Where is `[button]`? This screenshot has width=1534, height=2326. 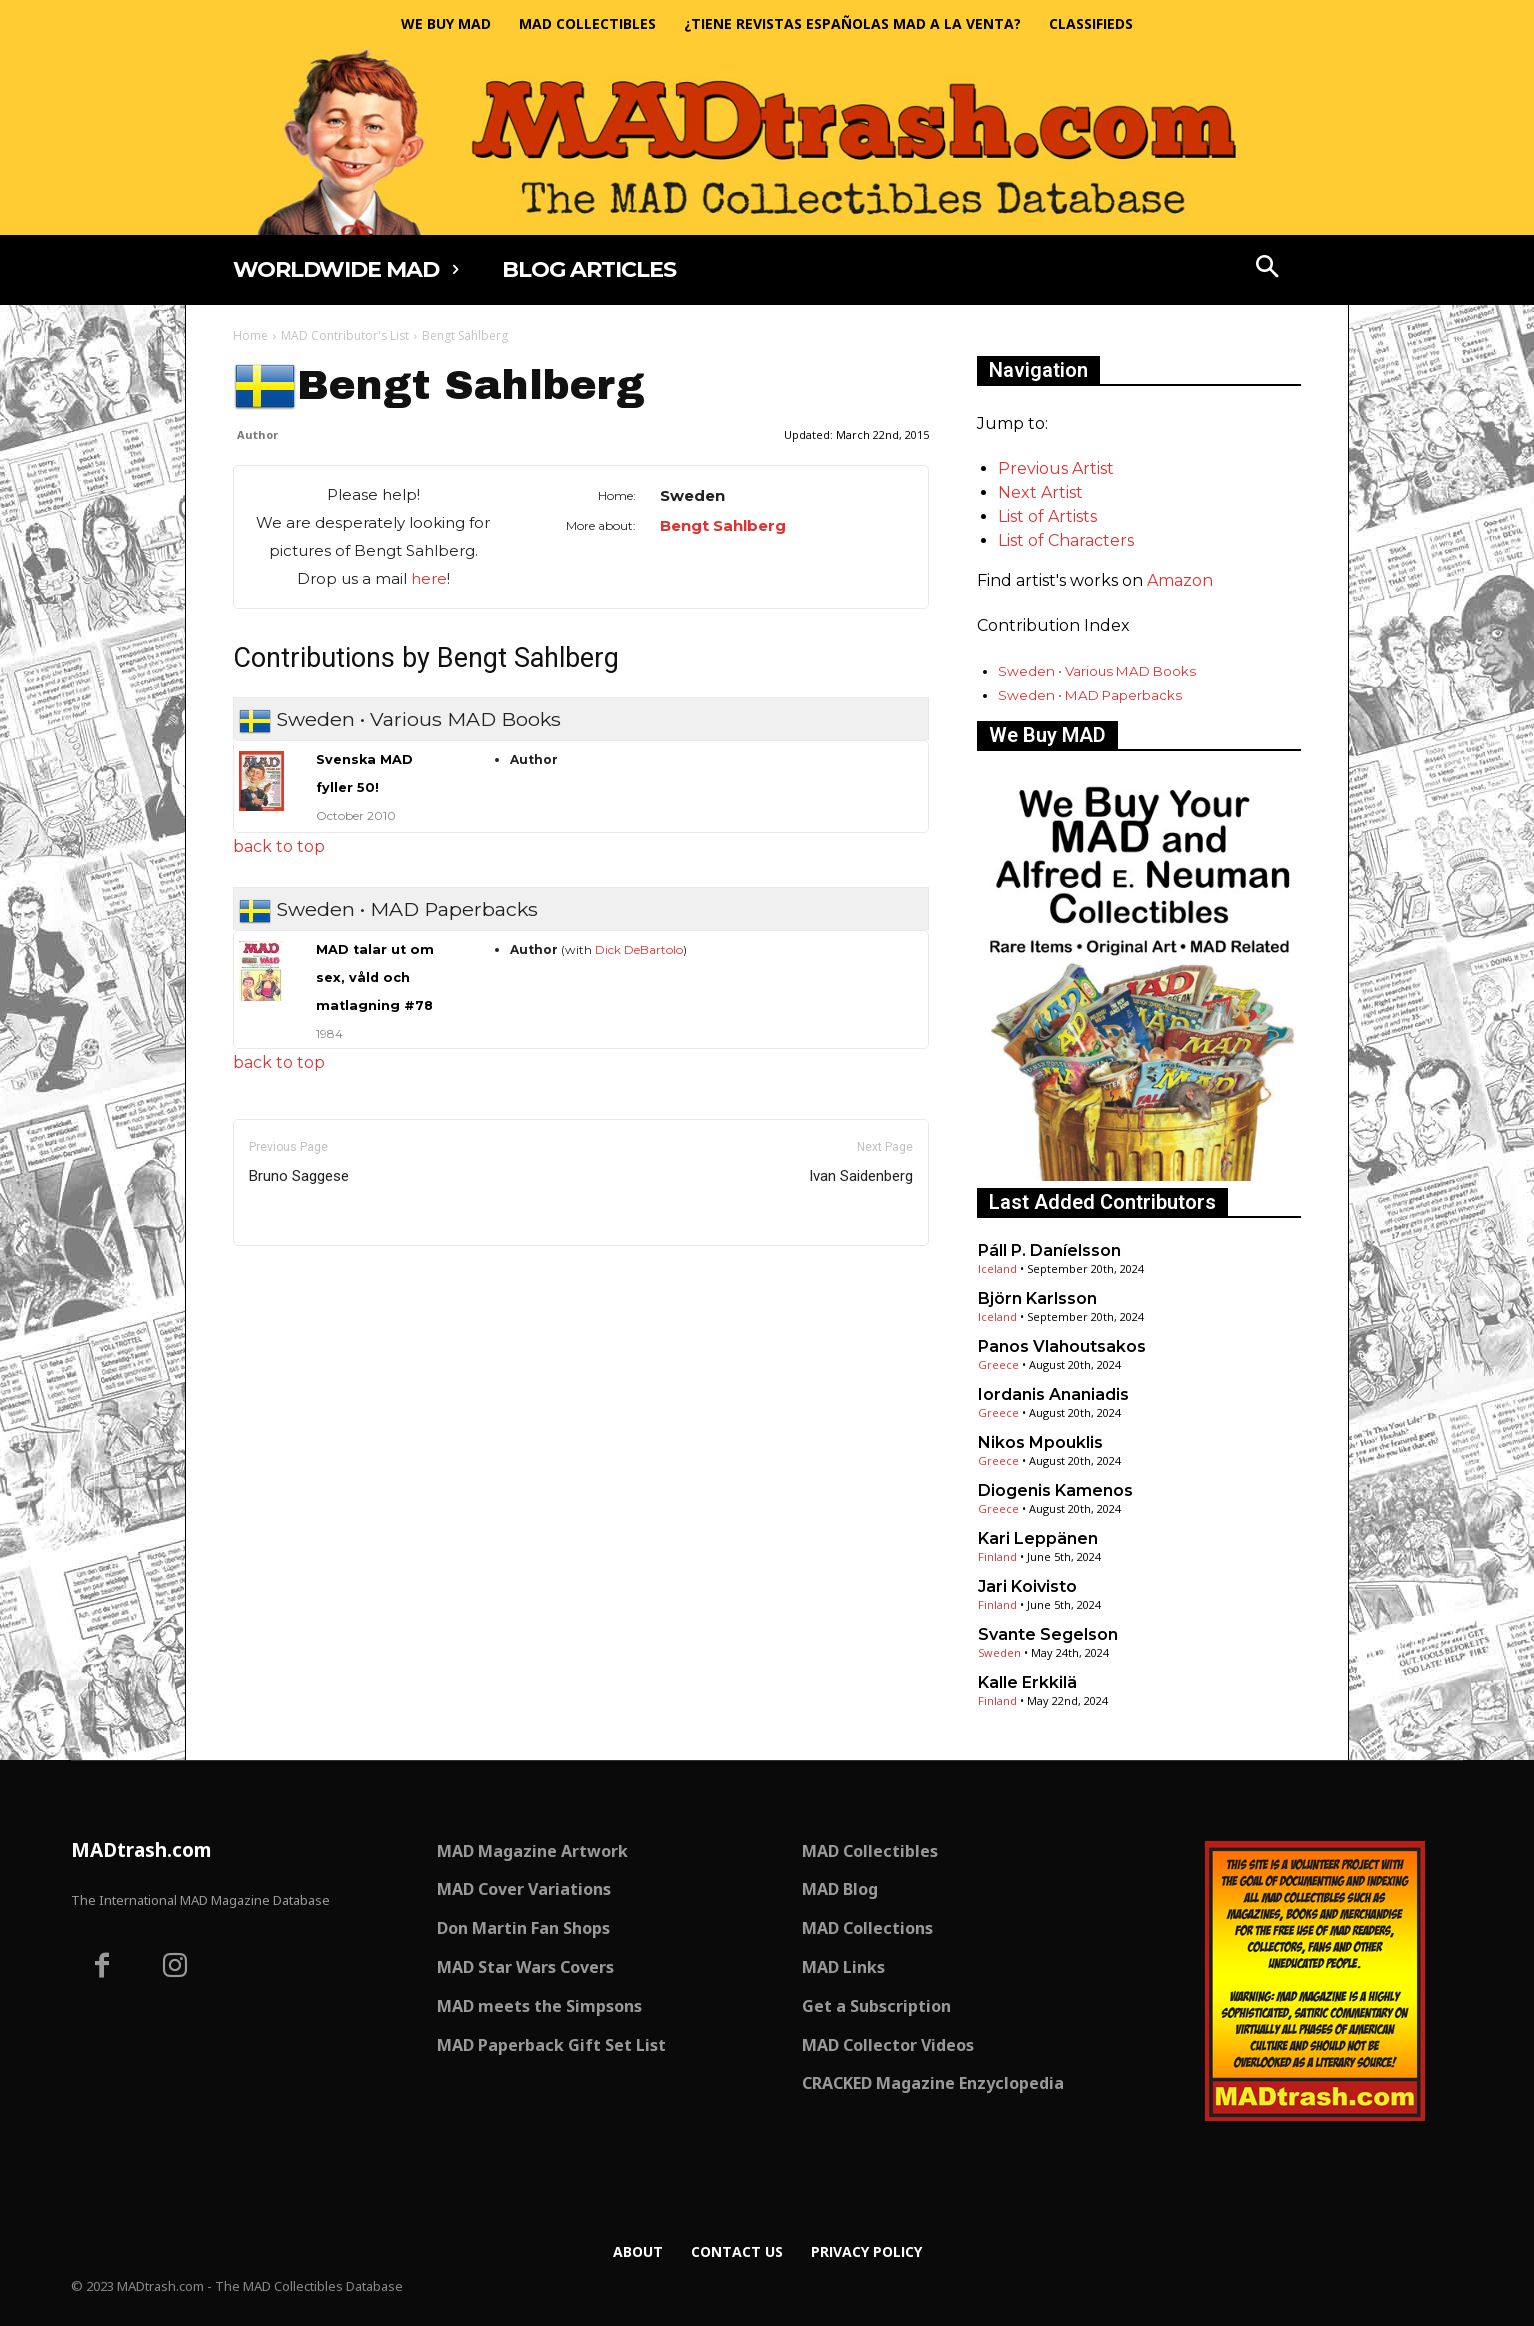
[button] is located at coordinates (1268, 269).